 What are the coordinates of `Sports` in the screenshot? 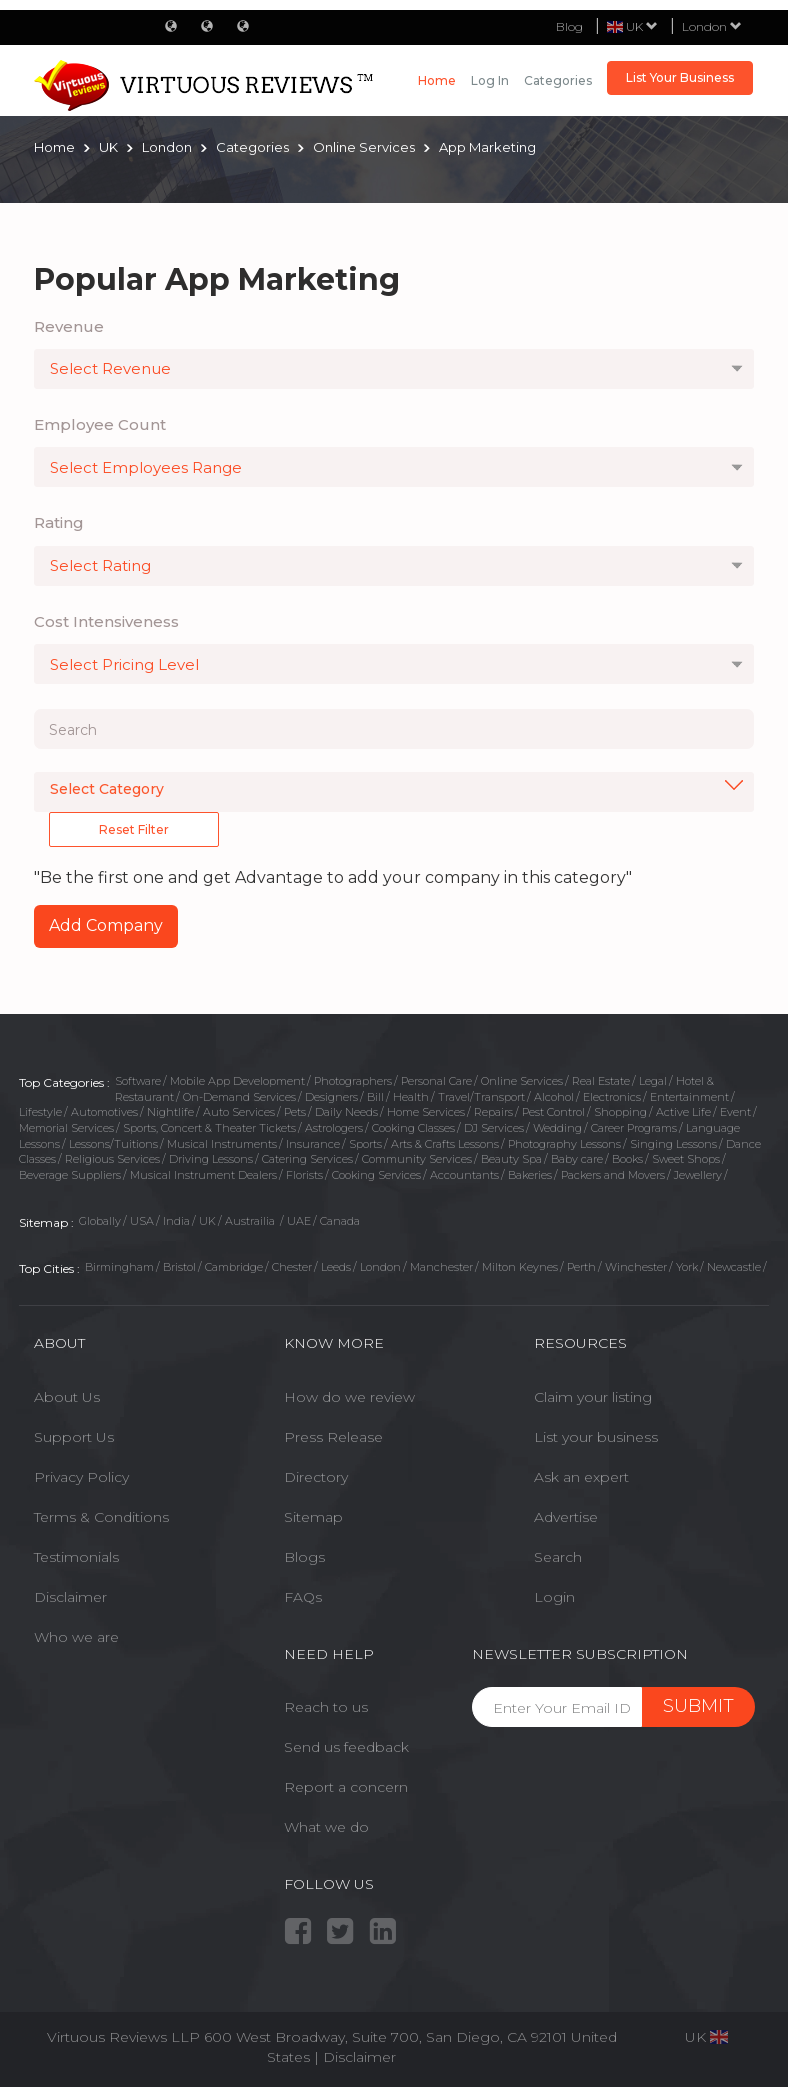 It's located at (365, 1144).